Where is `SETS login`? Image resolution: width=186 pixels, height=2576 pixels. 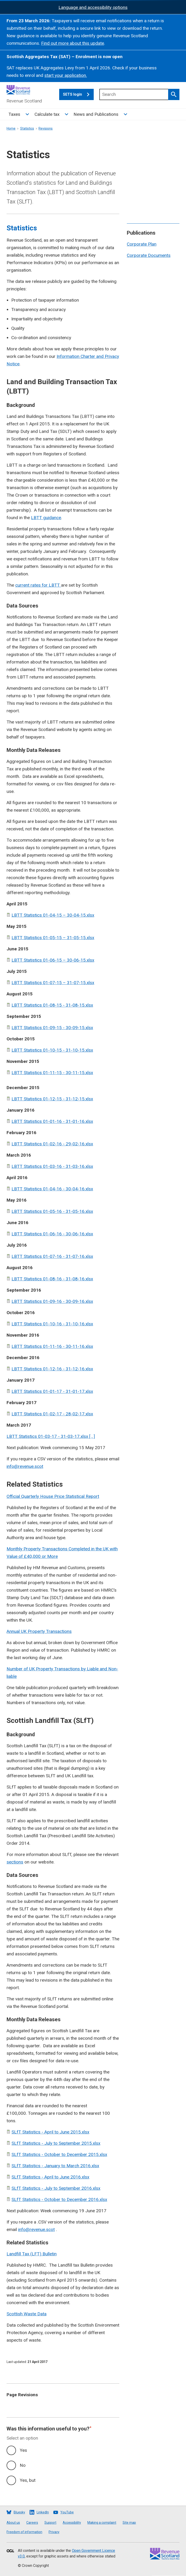 SETS login is located at coordinates (78, 94).